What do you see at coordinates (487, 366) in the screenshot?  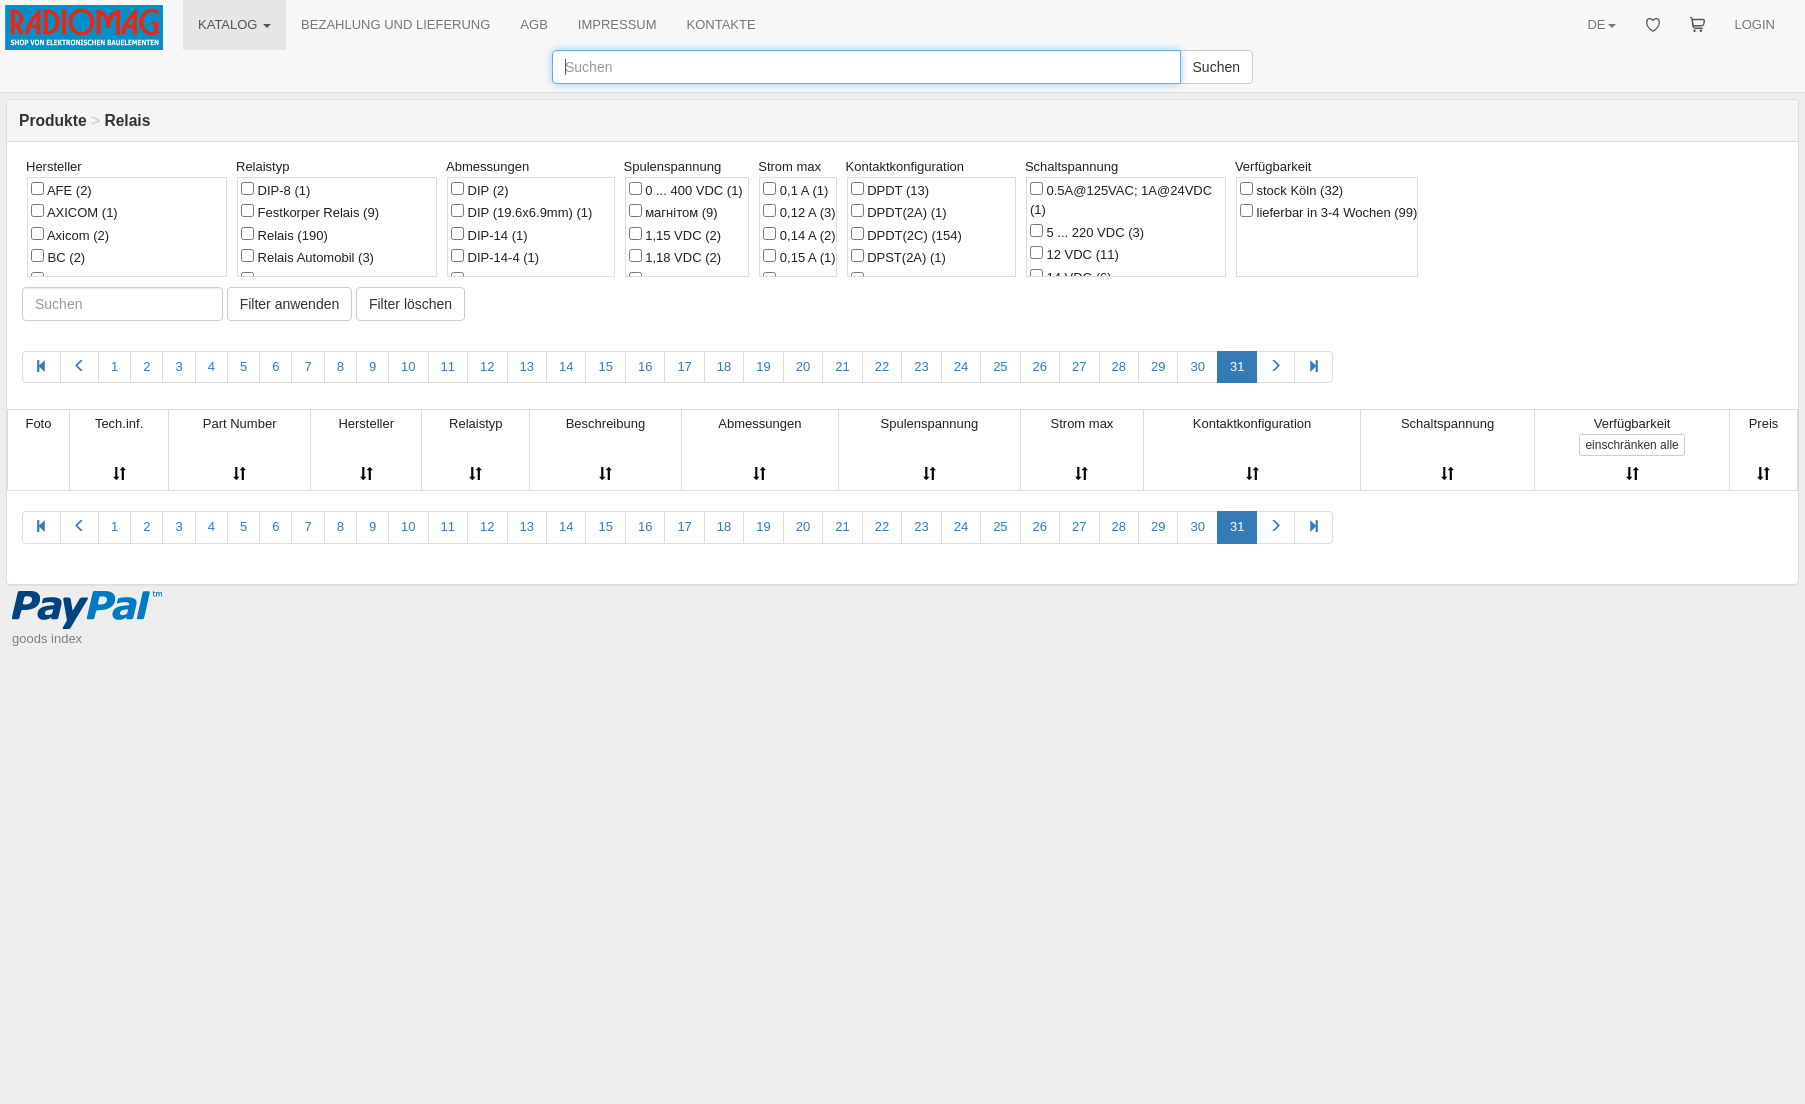 I see `12` at bounding box center [487, 366].